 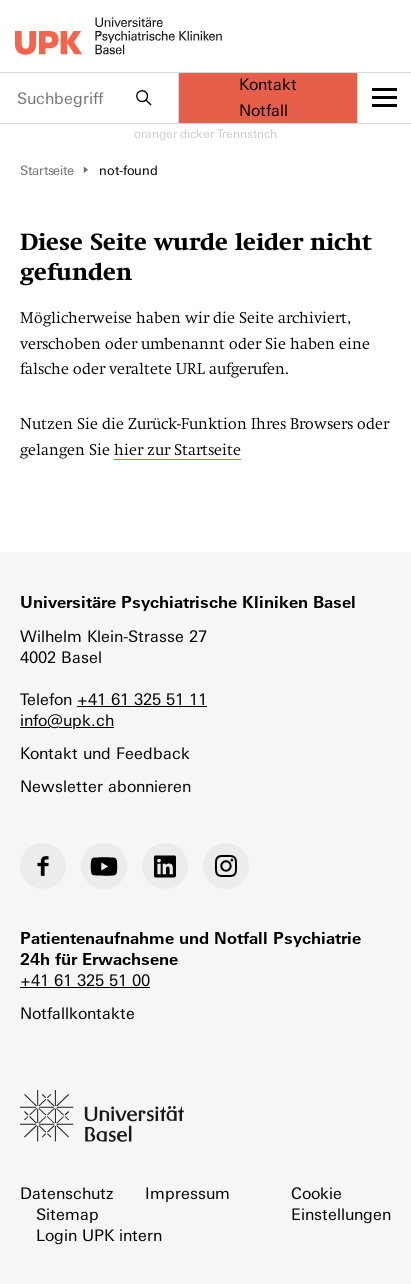 I want to click on Notfallkontakte, so click(x=77, y=1013).